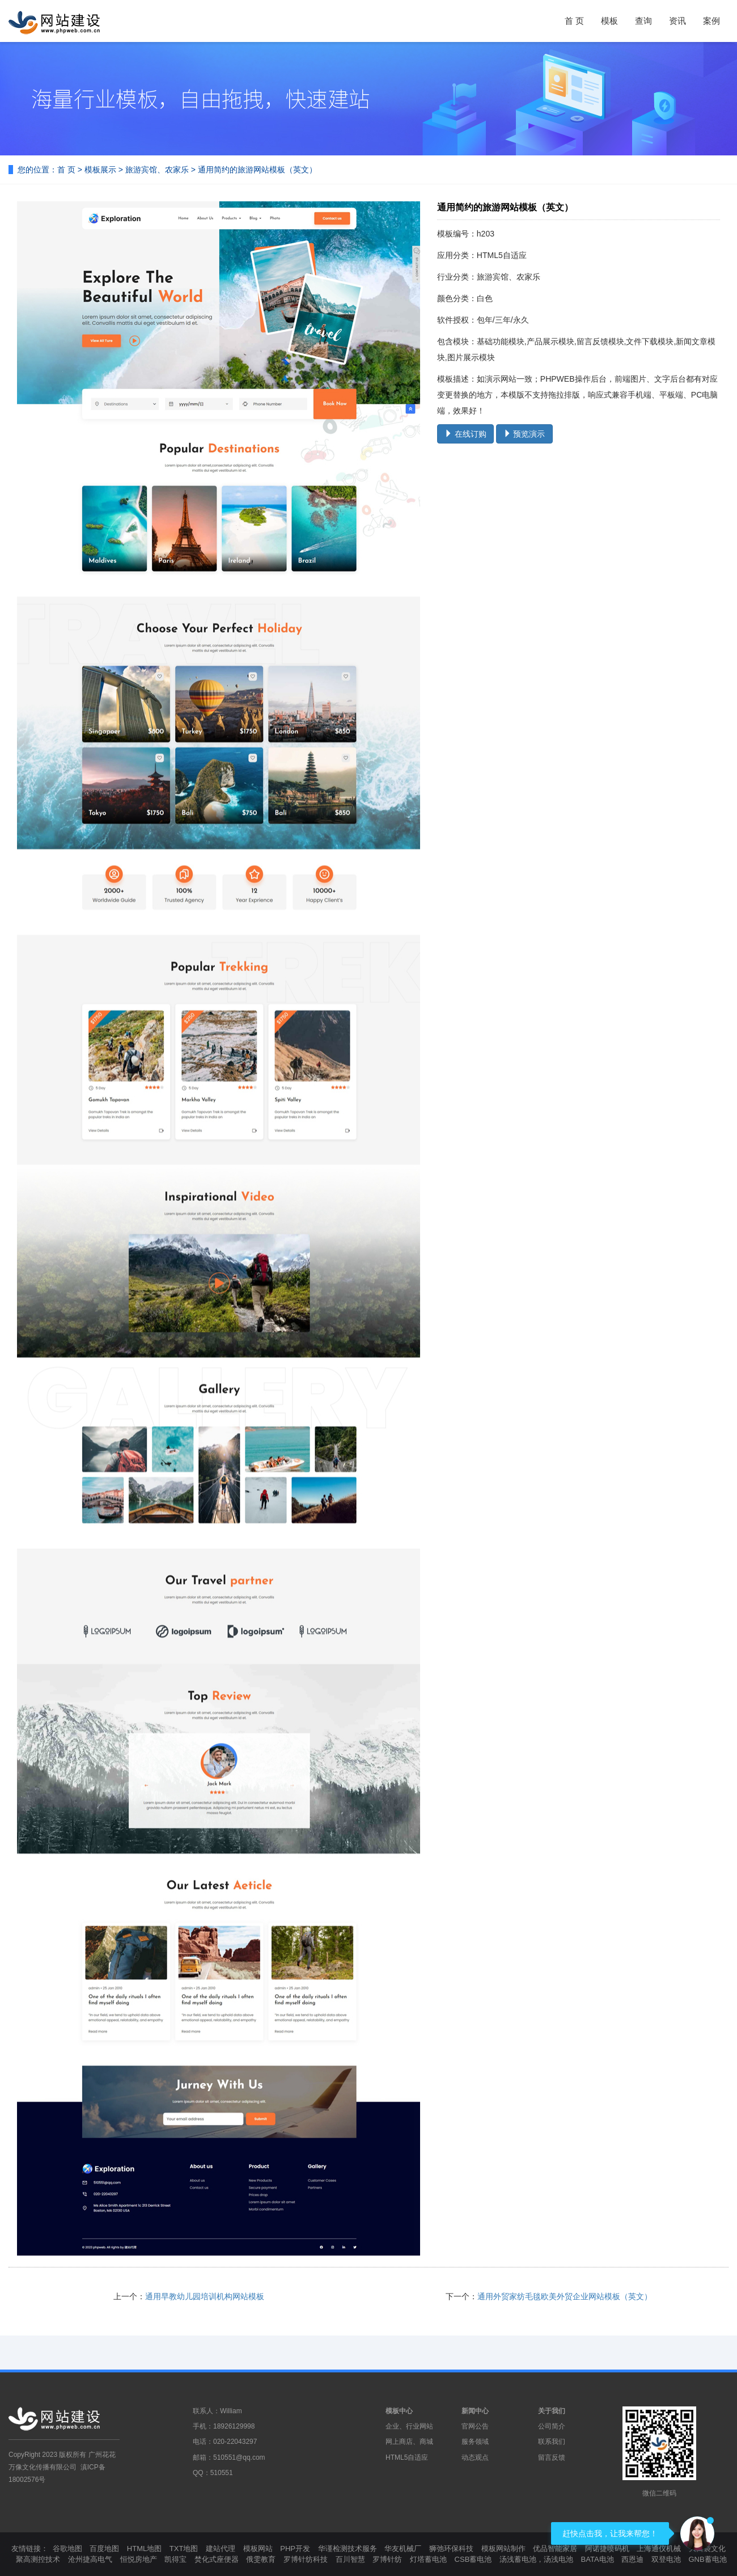 The image size is (737, 2576). What do you see at coordinates (551, 2442) in the screenshot?
I see `联系我们` at bounding box center [551, 2442].